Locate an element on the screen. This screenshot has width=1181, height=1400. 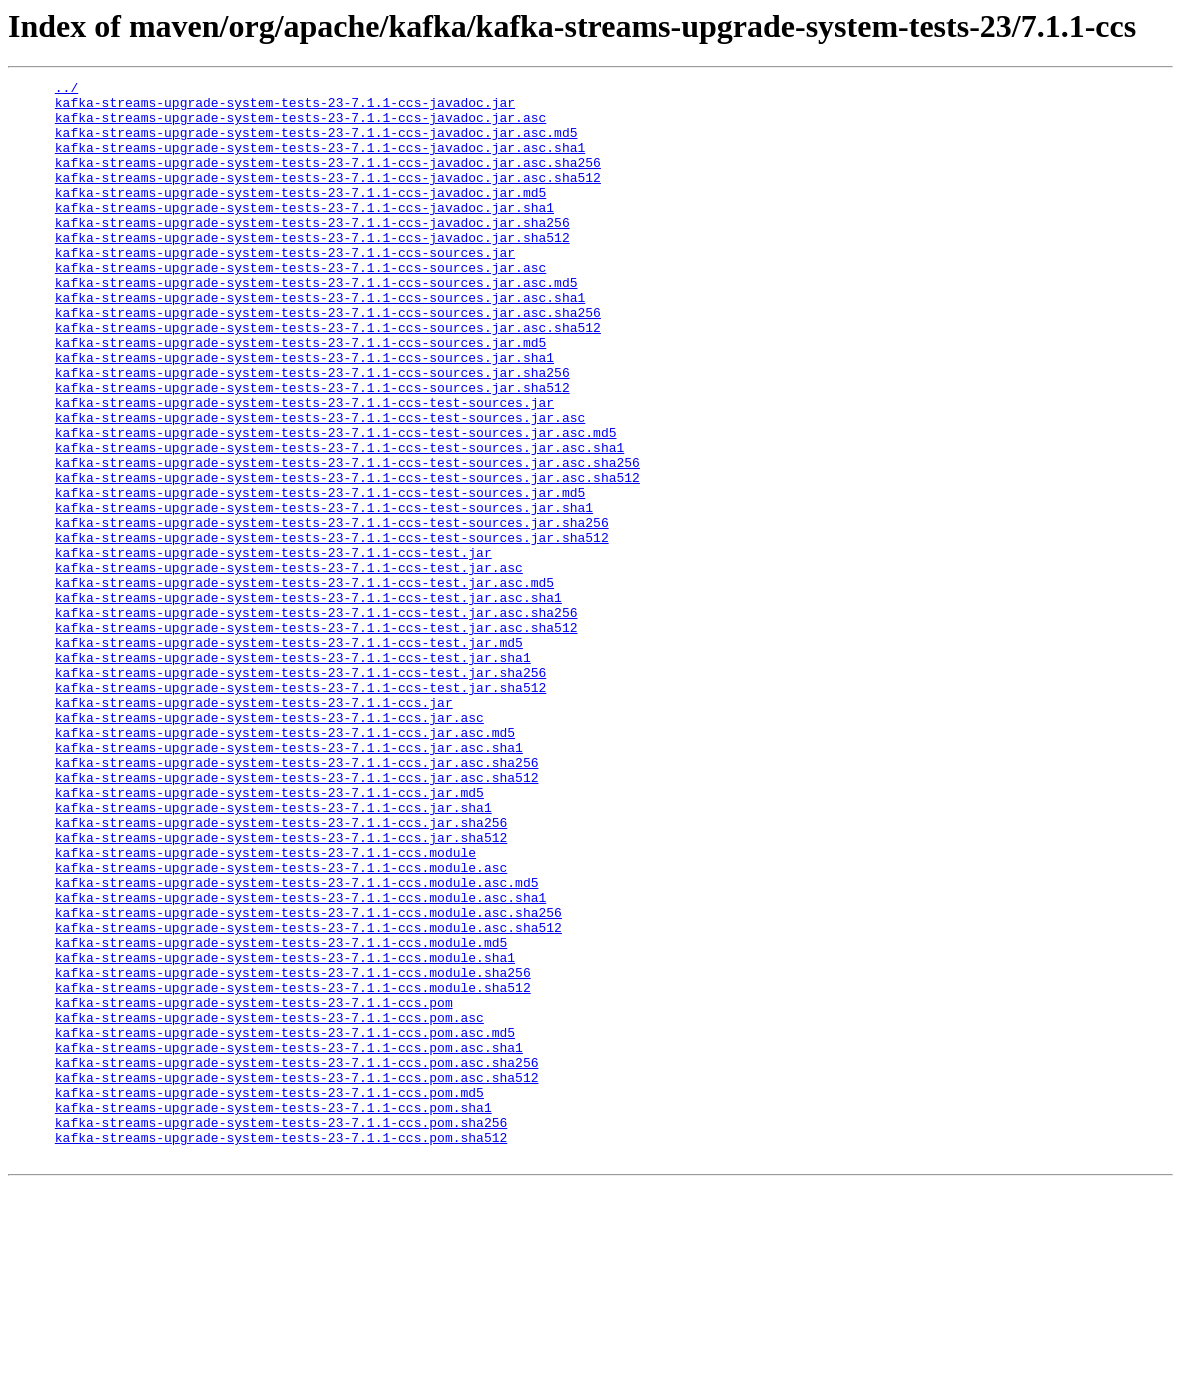
kafka-streams-upgrade-system-tests-23-7.1.1-ccs-javadoc.jar is located at coordinates (285, 108).